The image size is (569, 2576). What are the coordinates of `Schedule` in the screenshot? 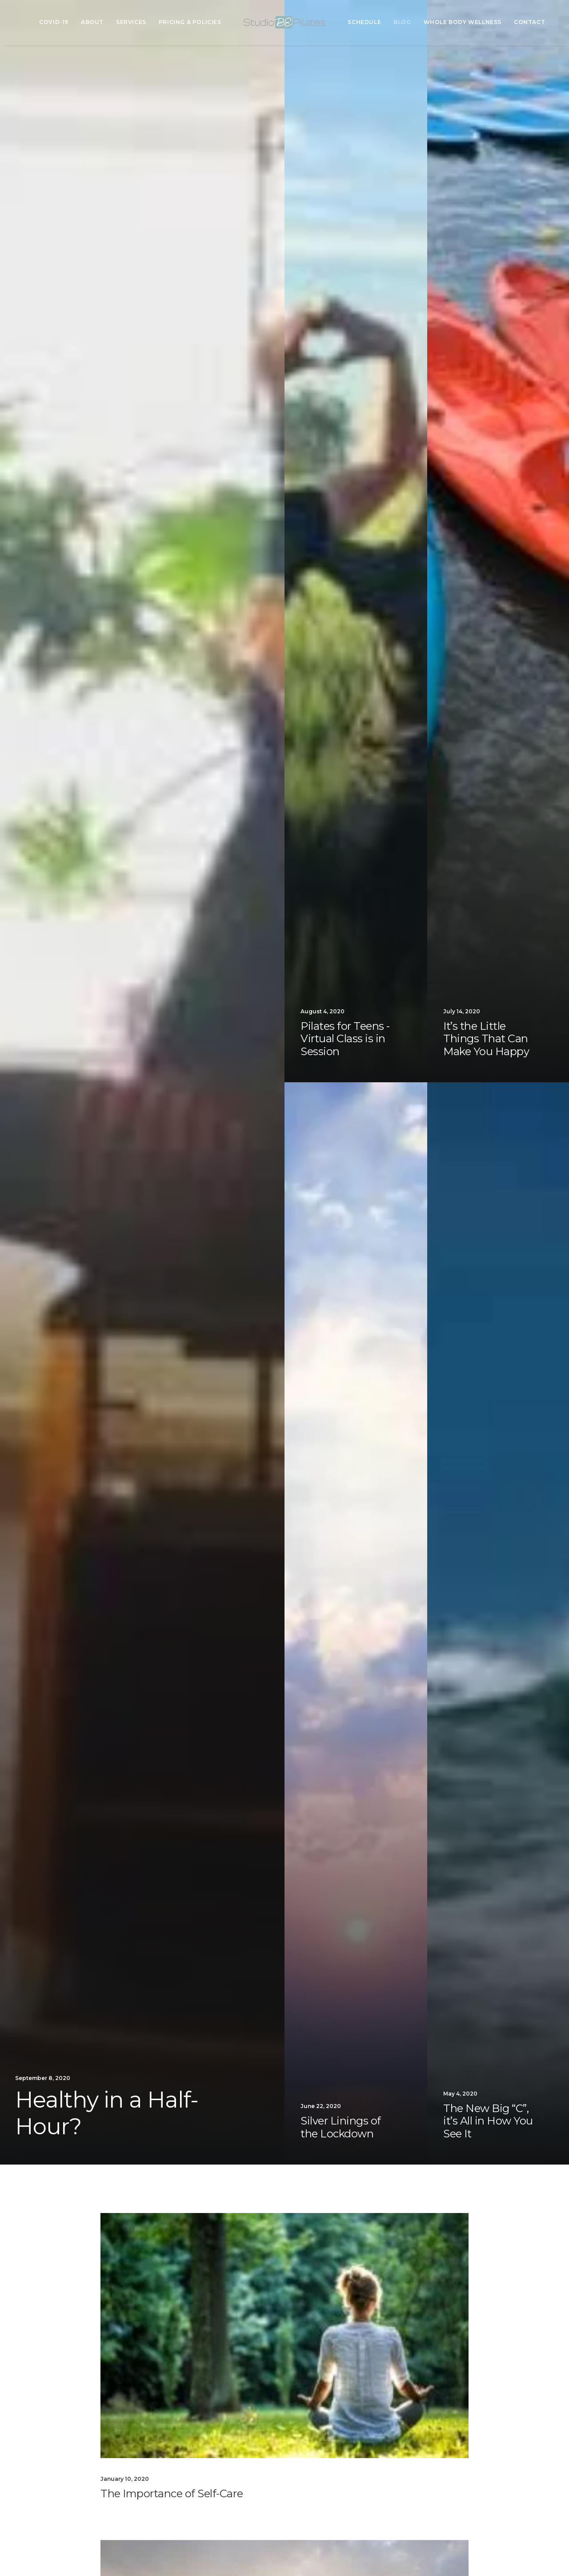 It's located at (364, 22).